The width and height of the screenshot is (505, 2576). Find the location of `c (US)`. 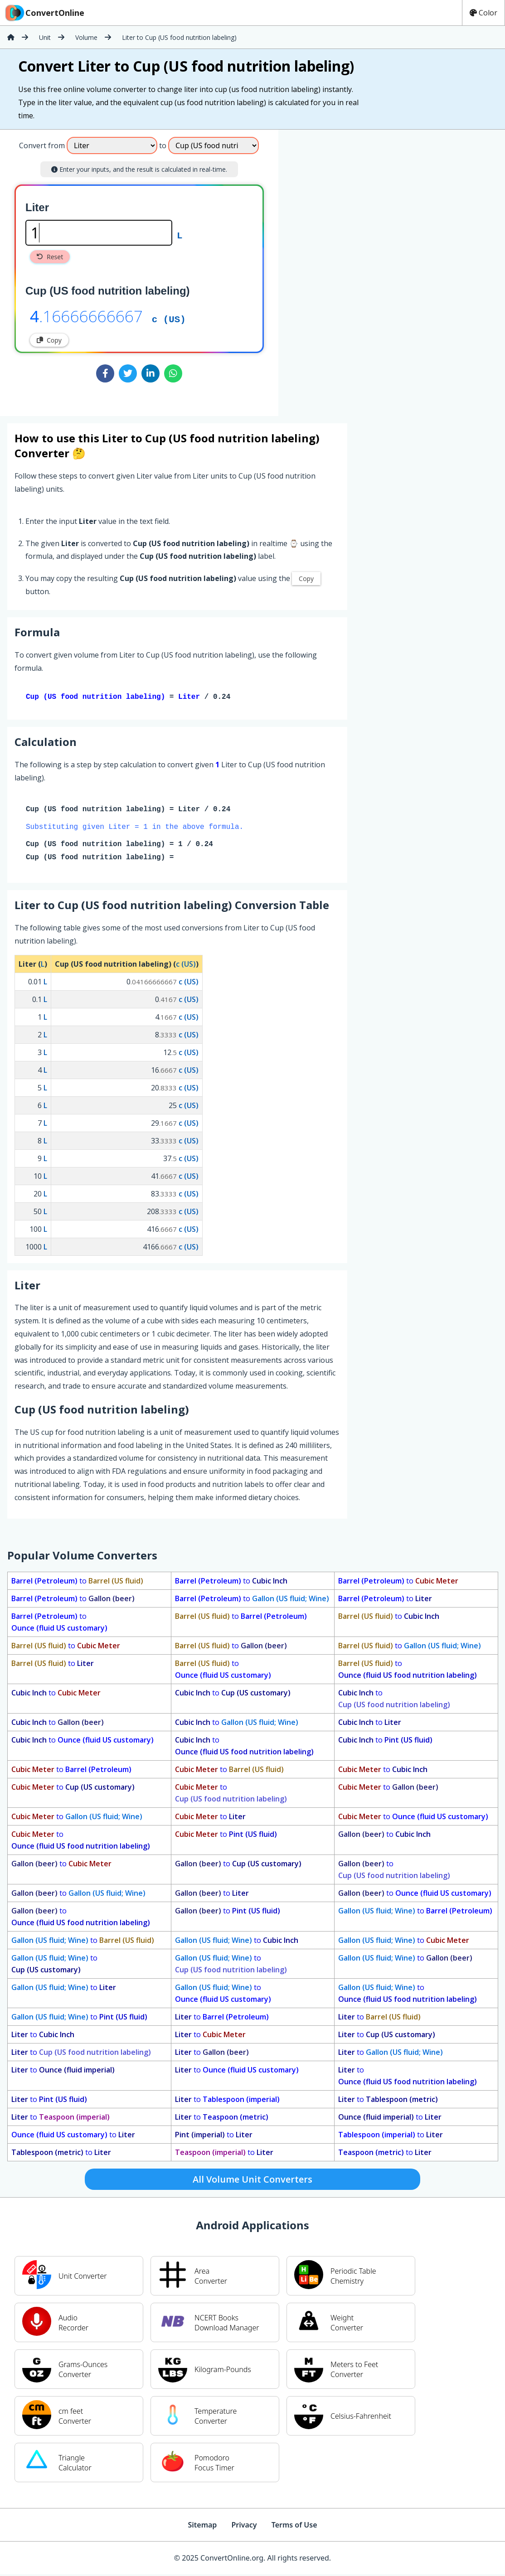

c (US) is located at coordinates (169, 318).